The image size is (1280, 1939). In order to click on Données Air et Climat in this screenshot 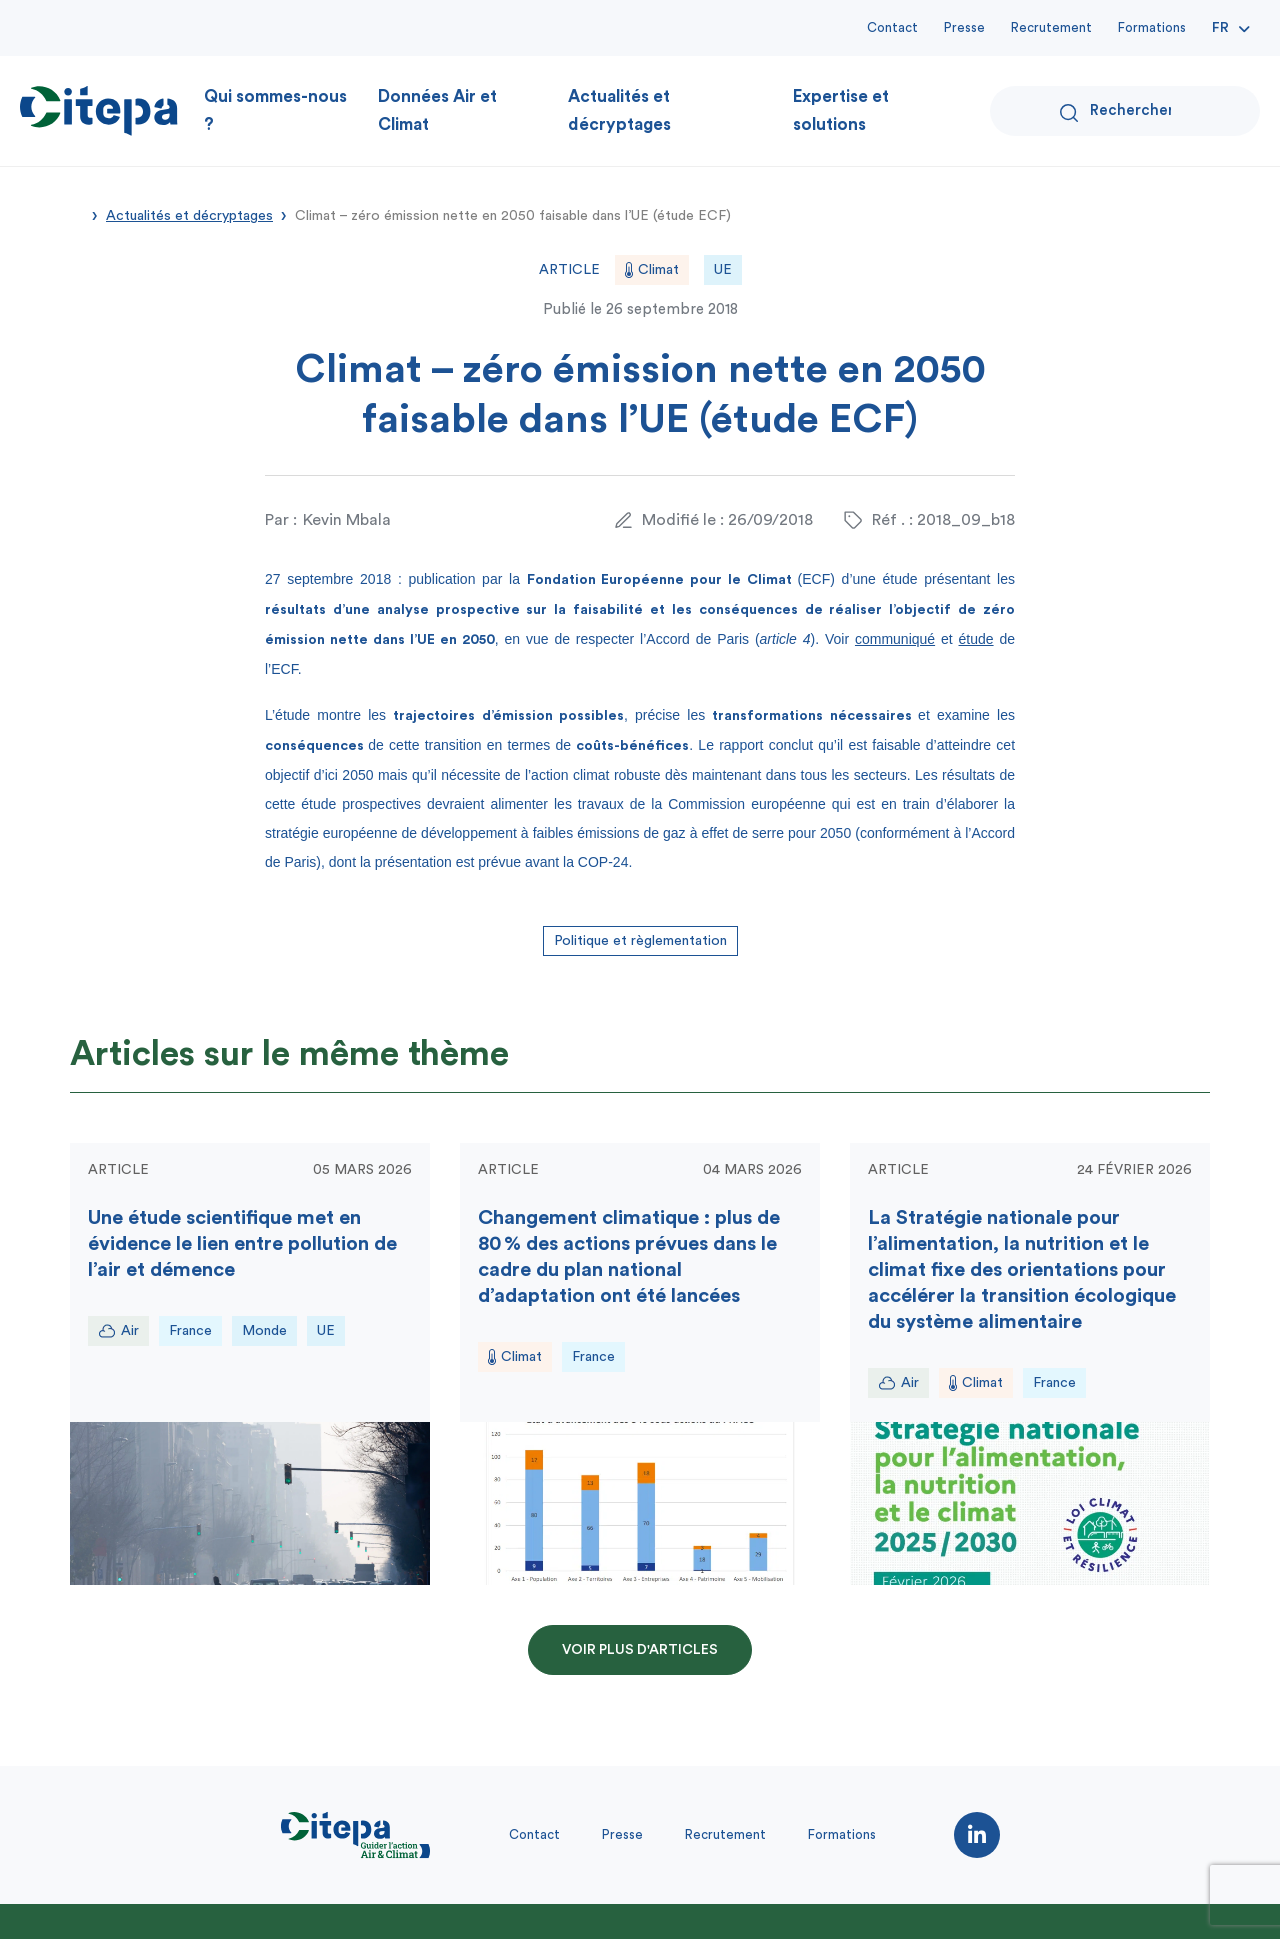, I will do `click(437, 110)`.